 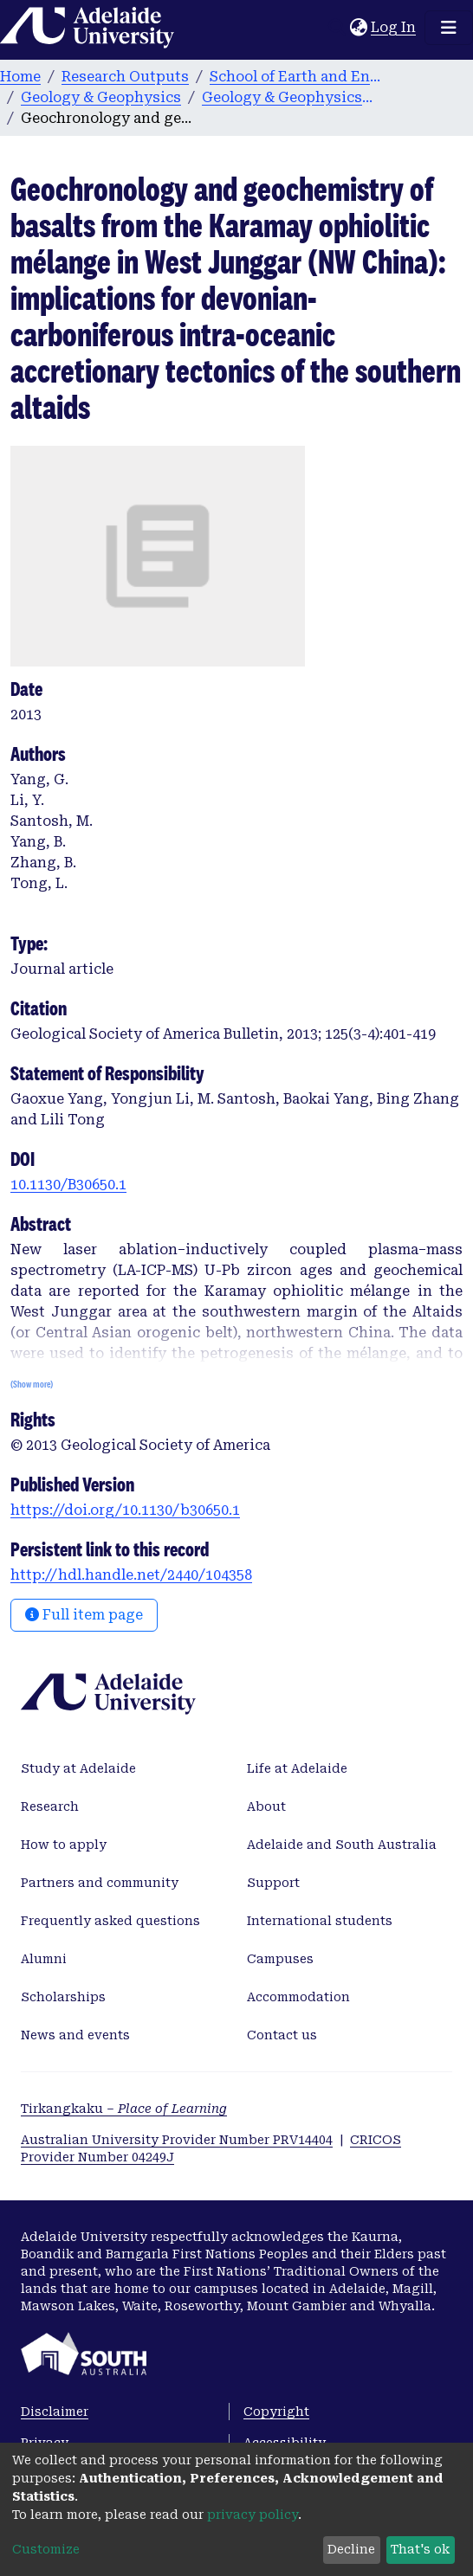 I want to click on International students, so click(x=319, y=1921).